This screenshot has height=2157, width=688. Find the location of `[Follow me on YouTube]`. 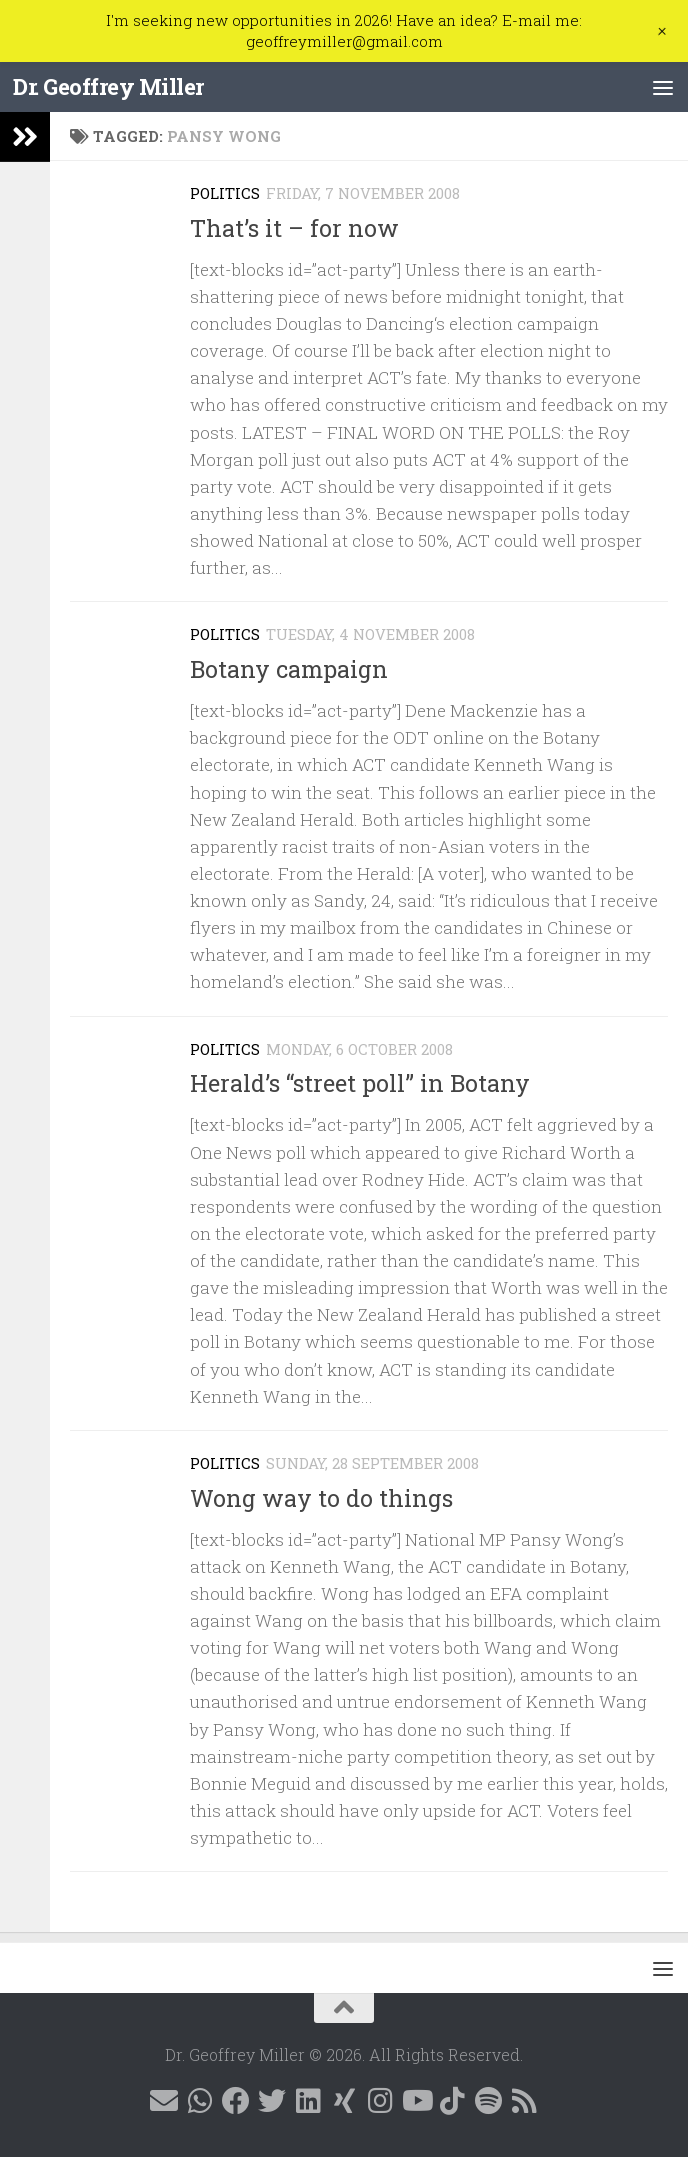

[Follow me on YouTube] is located at coordinates (416, 2101).